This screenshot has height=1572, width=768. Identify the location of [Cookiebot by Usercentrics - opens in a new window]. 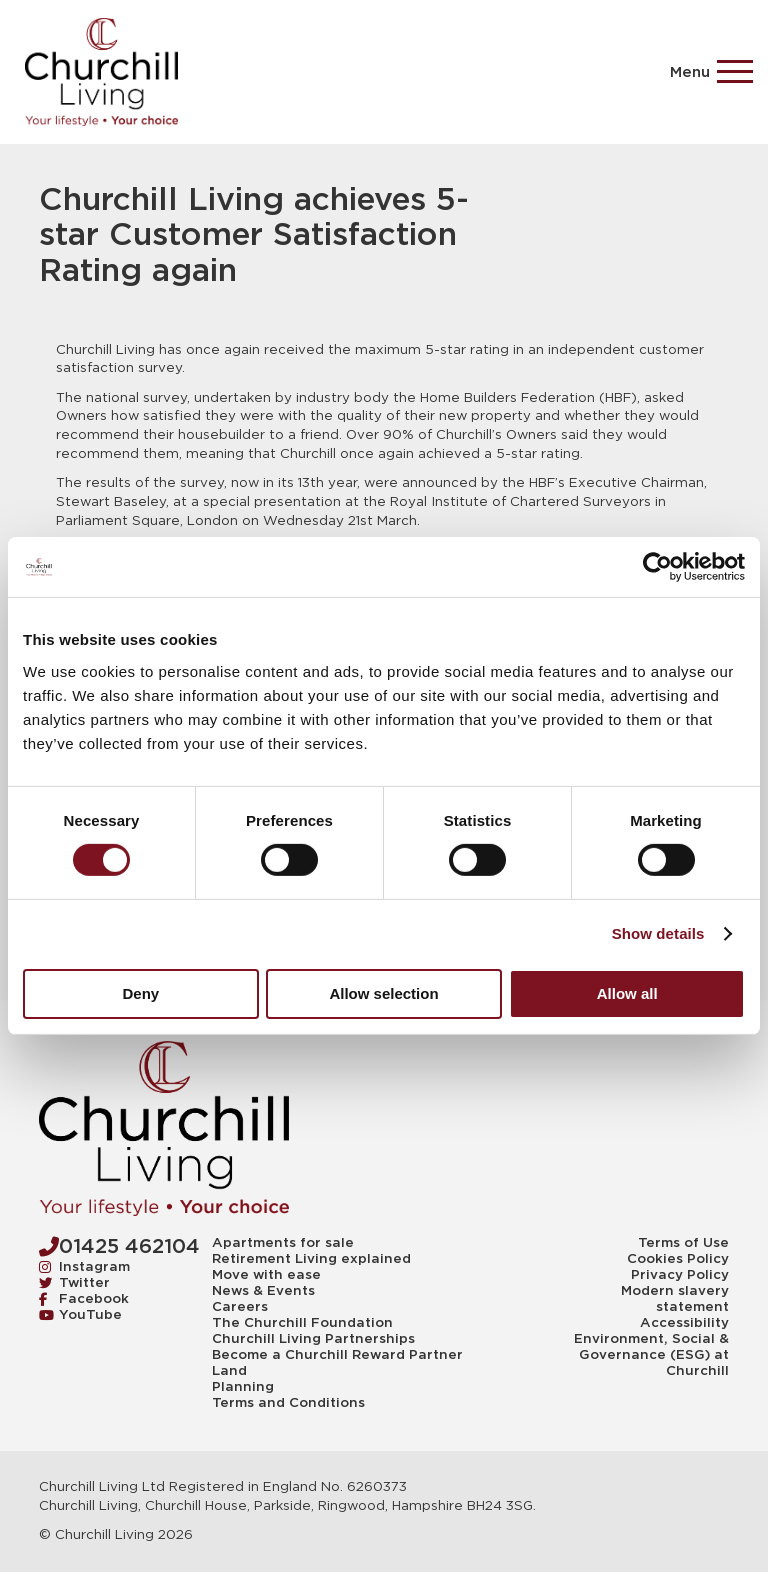
(657, 567).